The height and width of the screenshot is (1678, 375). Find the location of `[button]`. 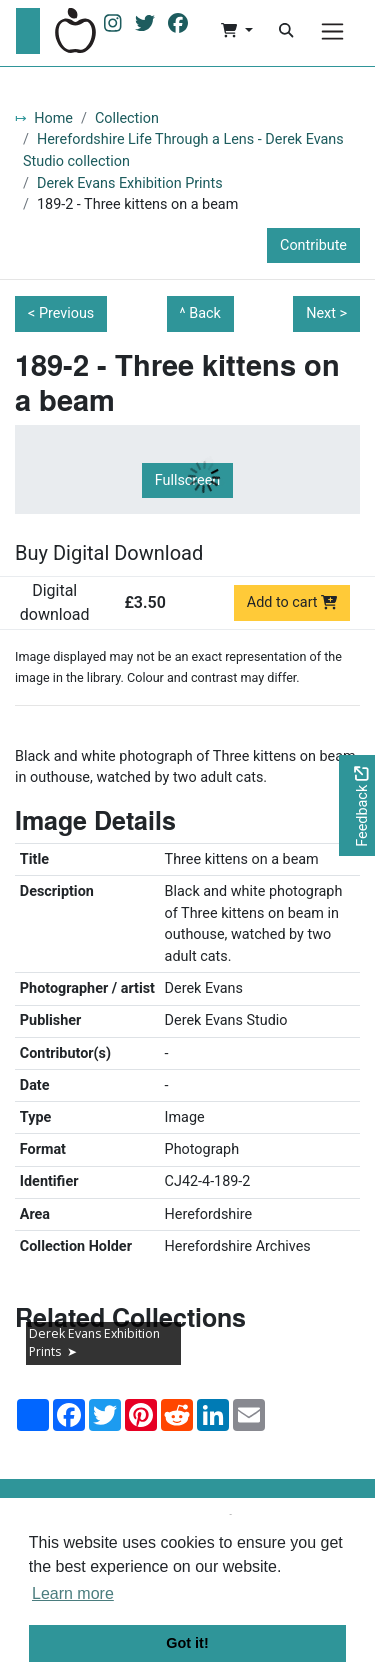

[button] is located at coordinates (236, 31).